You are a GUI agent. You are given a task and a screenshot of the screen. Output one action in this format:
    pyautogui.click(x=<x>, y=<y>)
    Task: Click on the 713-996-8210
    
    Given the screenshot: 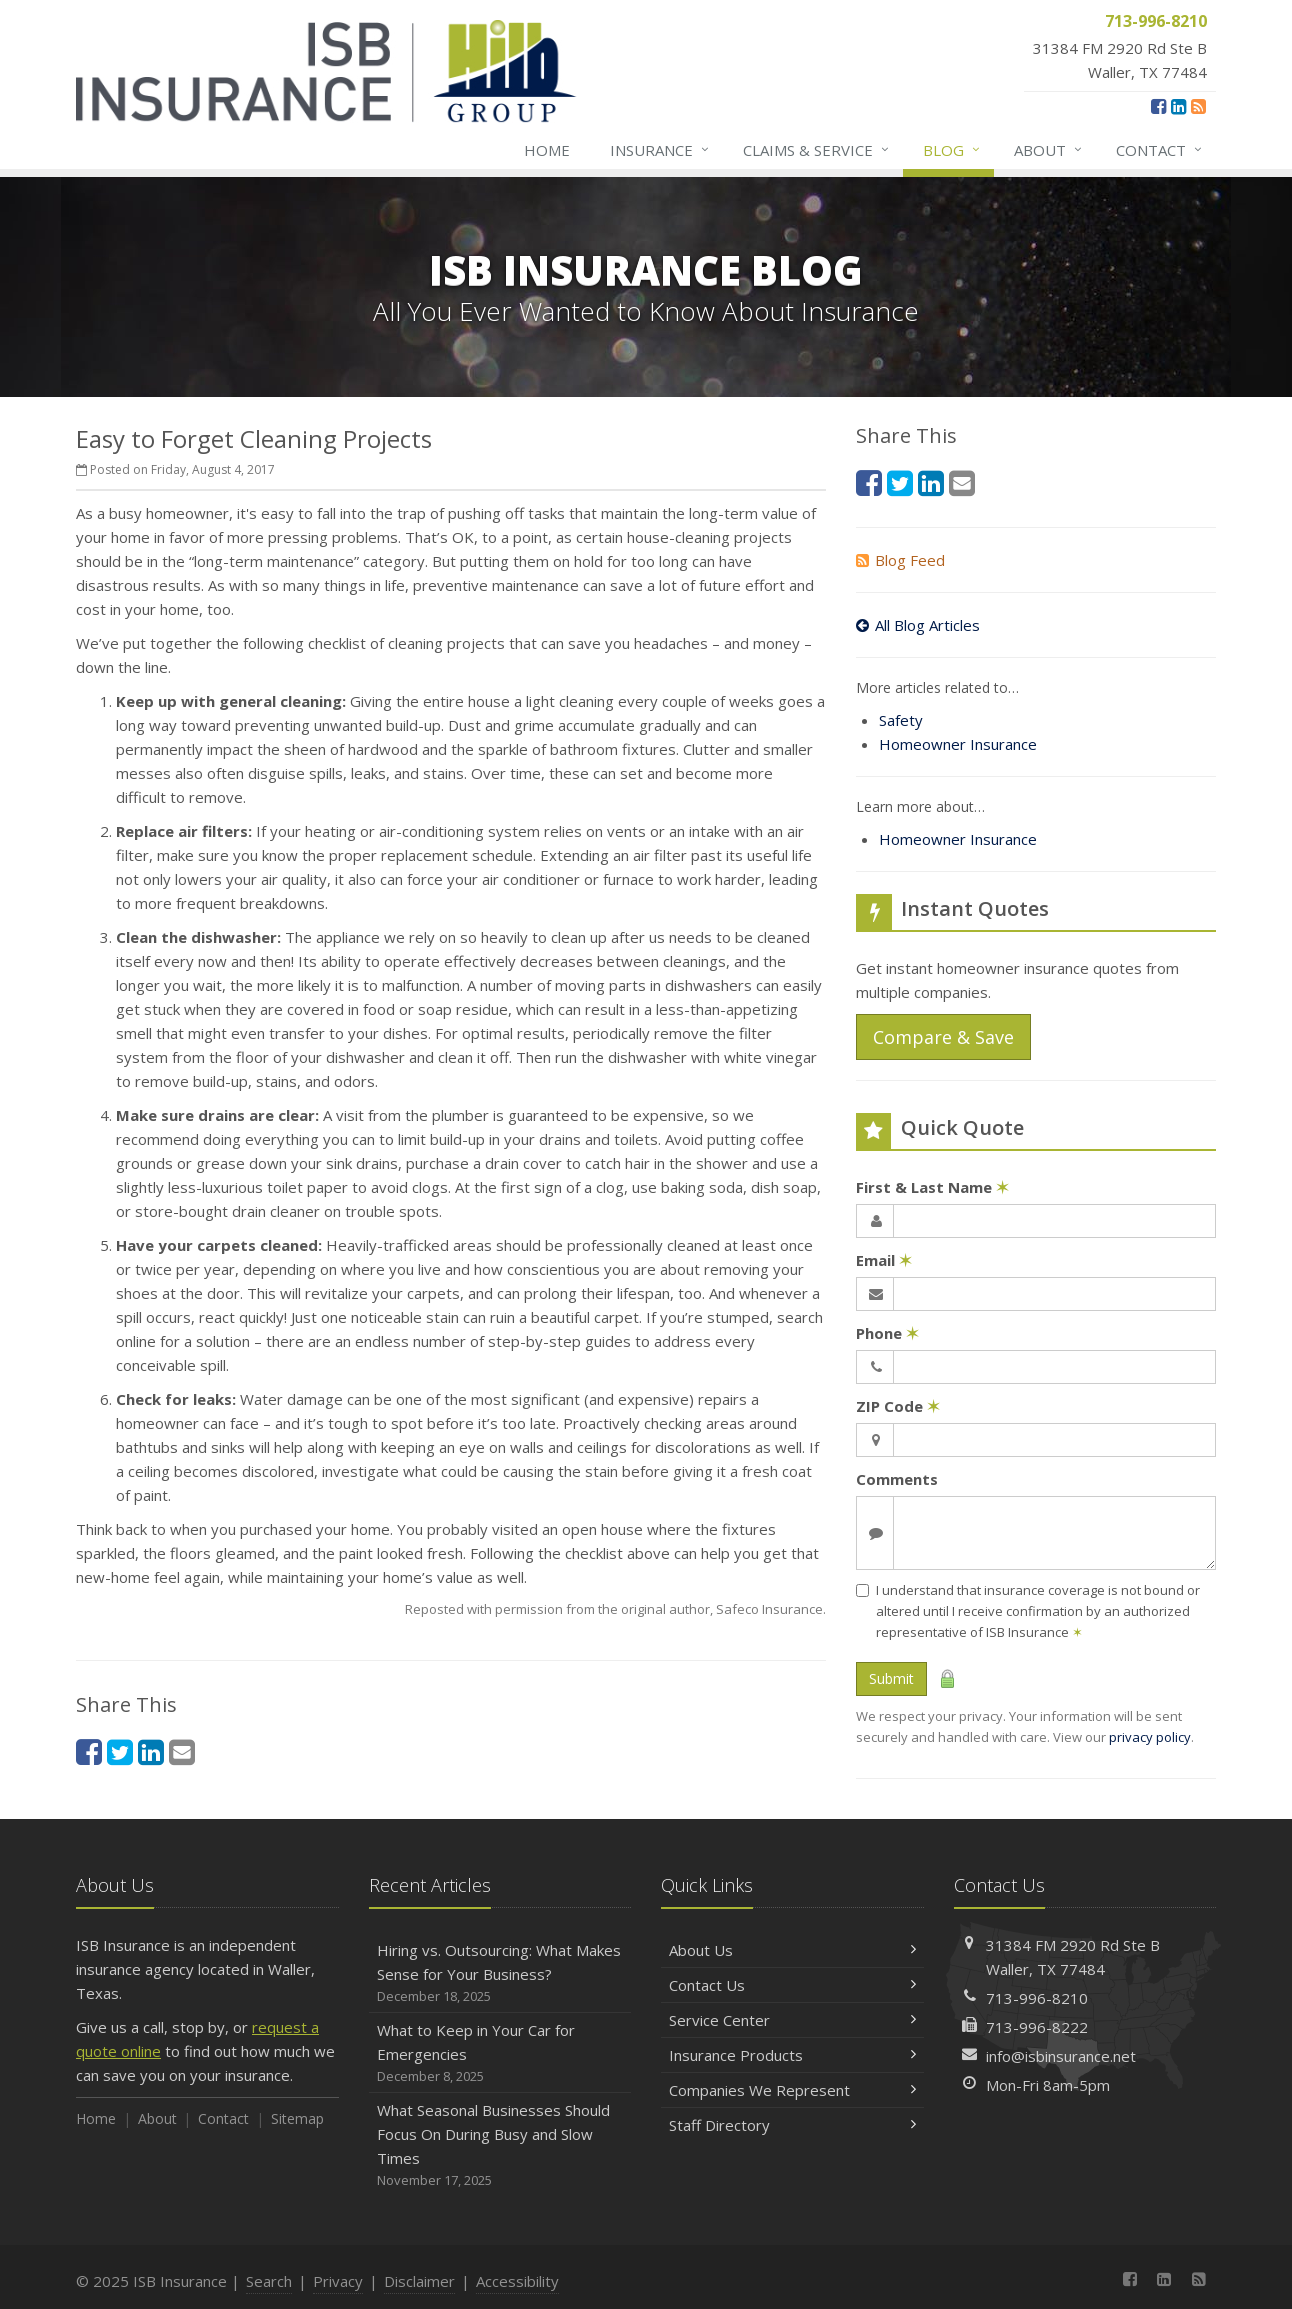 What is the action you would take?
    pyautogui.click(x=1037, y=1998)
    